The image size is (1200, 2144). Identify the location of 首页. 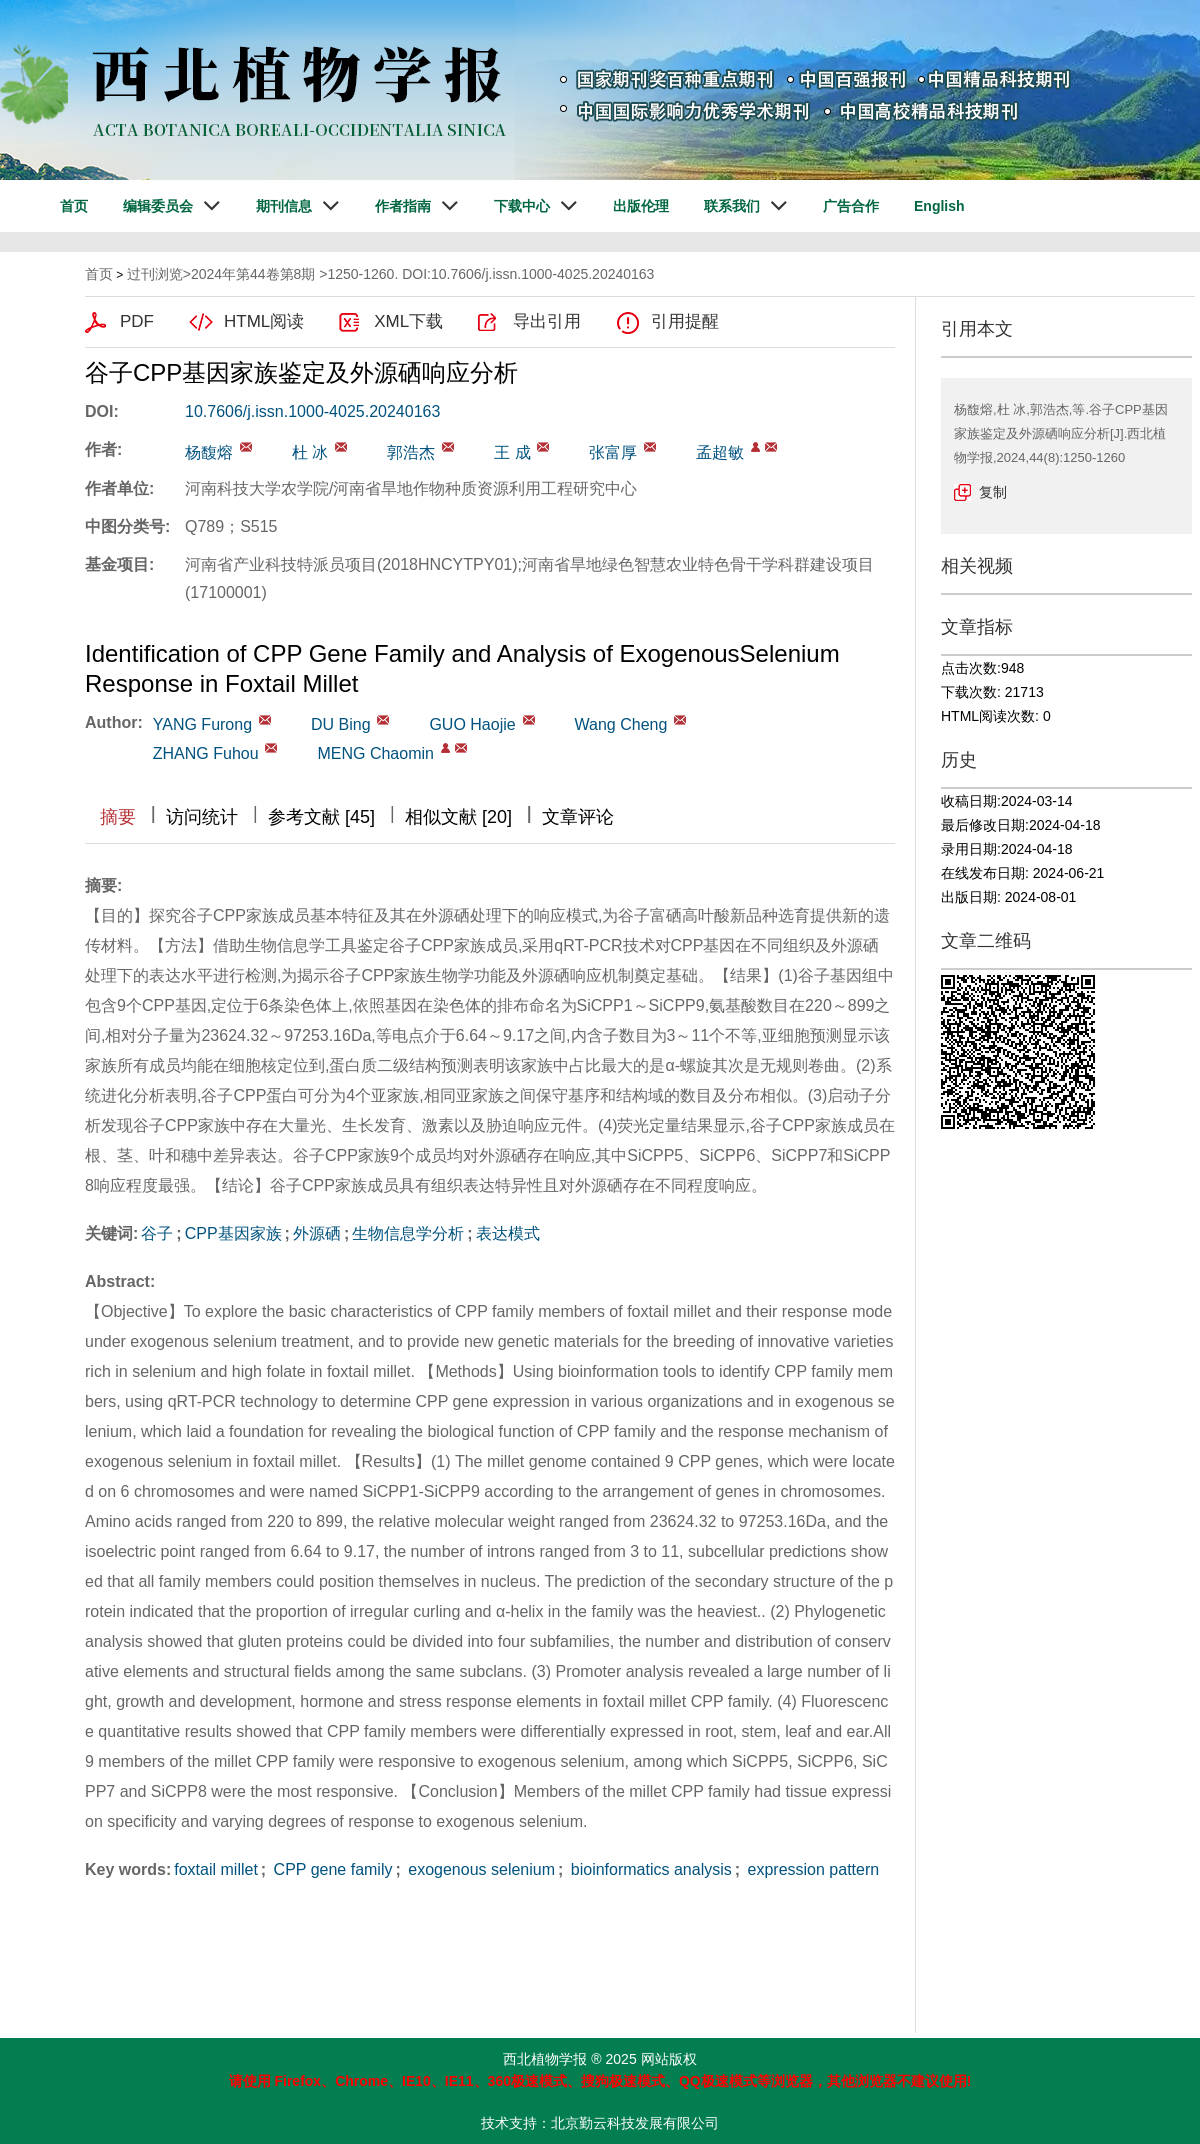
(74, 206).